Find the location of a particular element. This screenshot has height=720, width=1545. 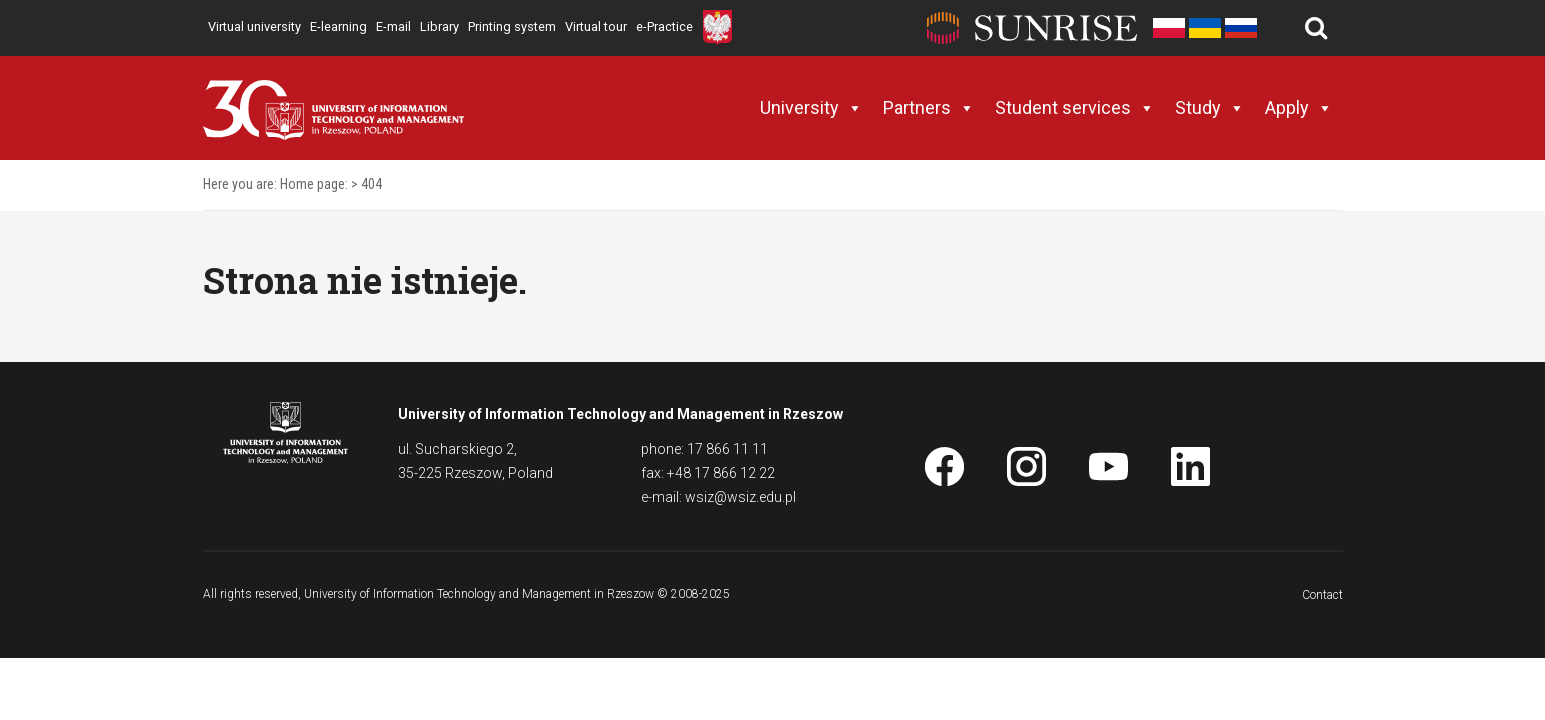

Virtual university is located at coordinates (254, 26).